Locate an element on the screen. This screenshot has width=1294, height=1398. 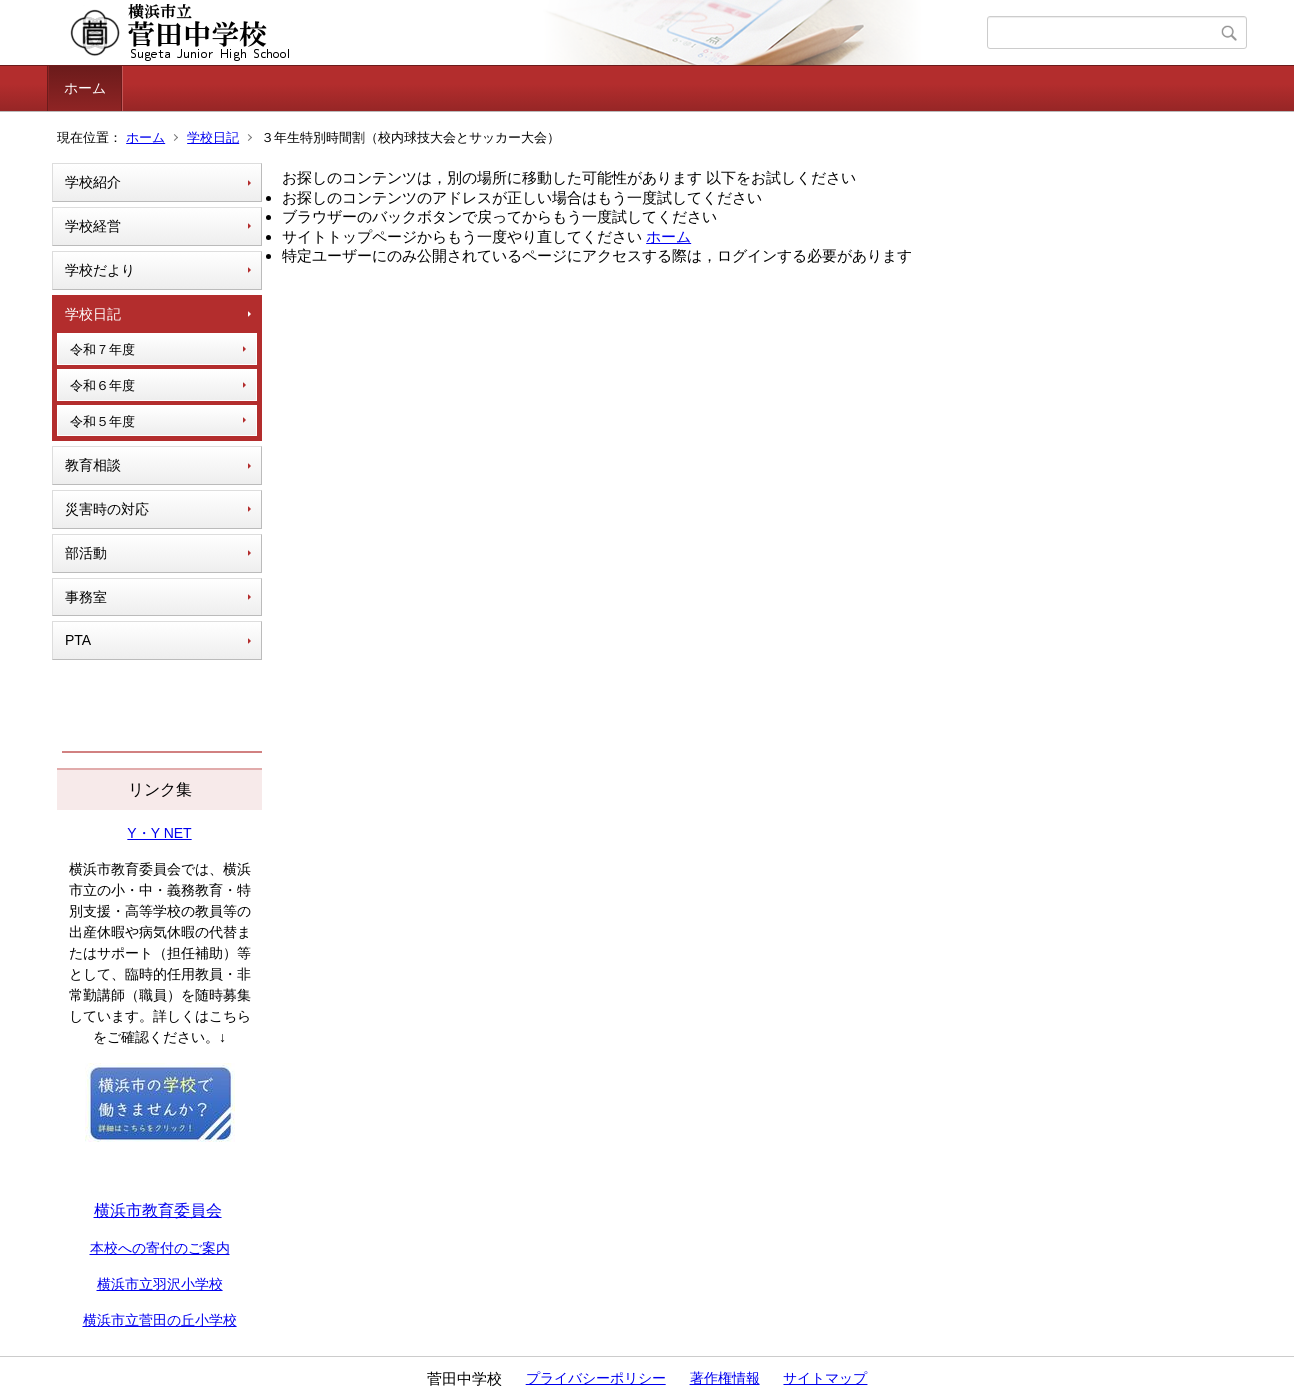
サイトマップ is located at coordinates (825, 1378).